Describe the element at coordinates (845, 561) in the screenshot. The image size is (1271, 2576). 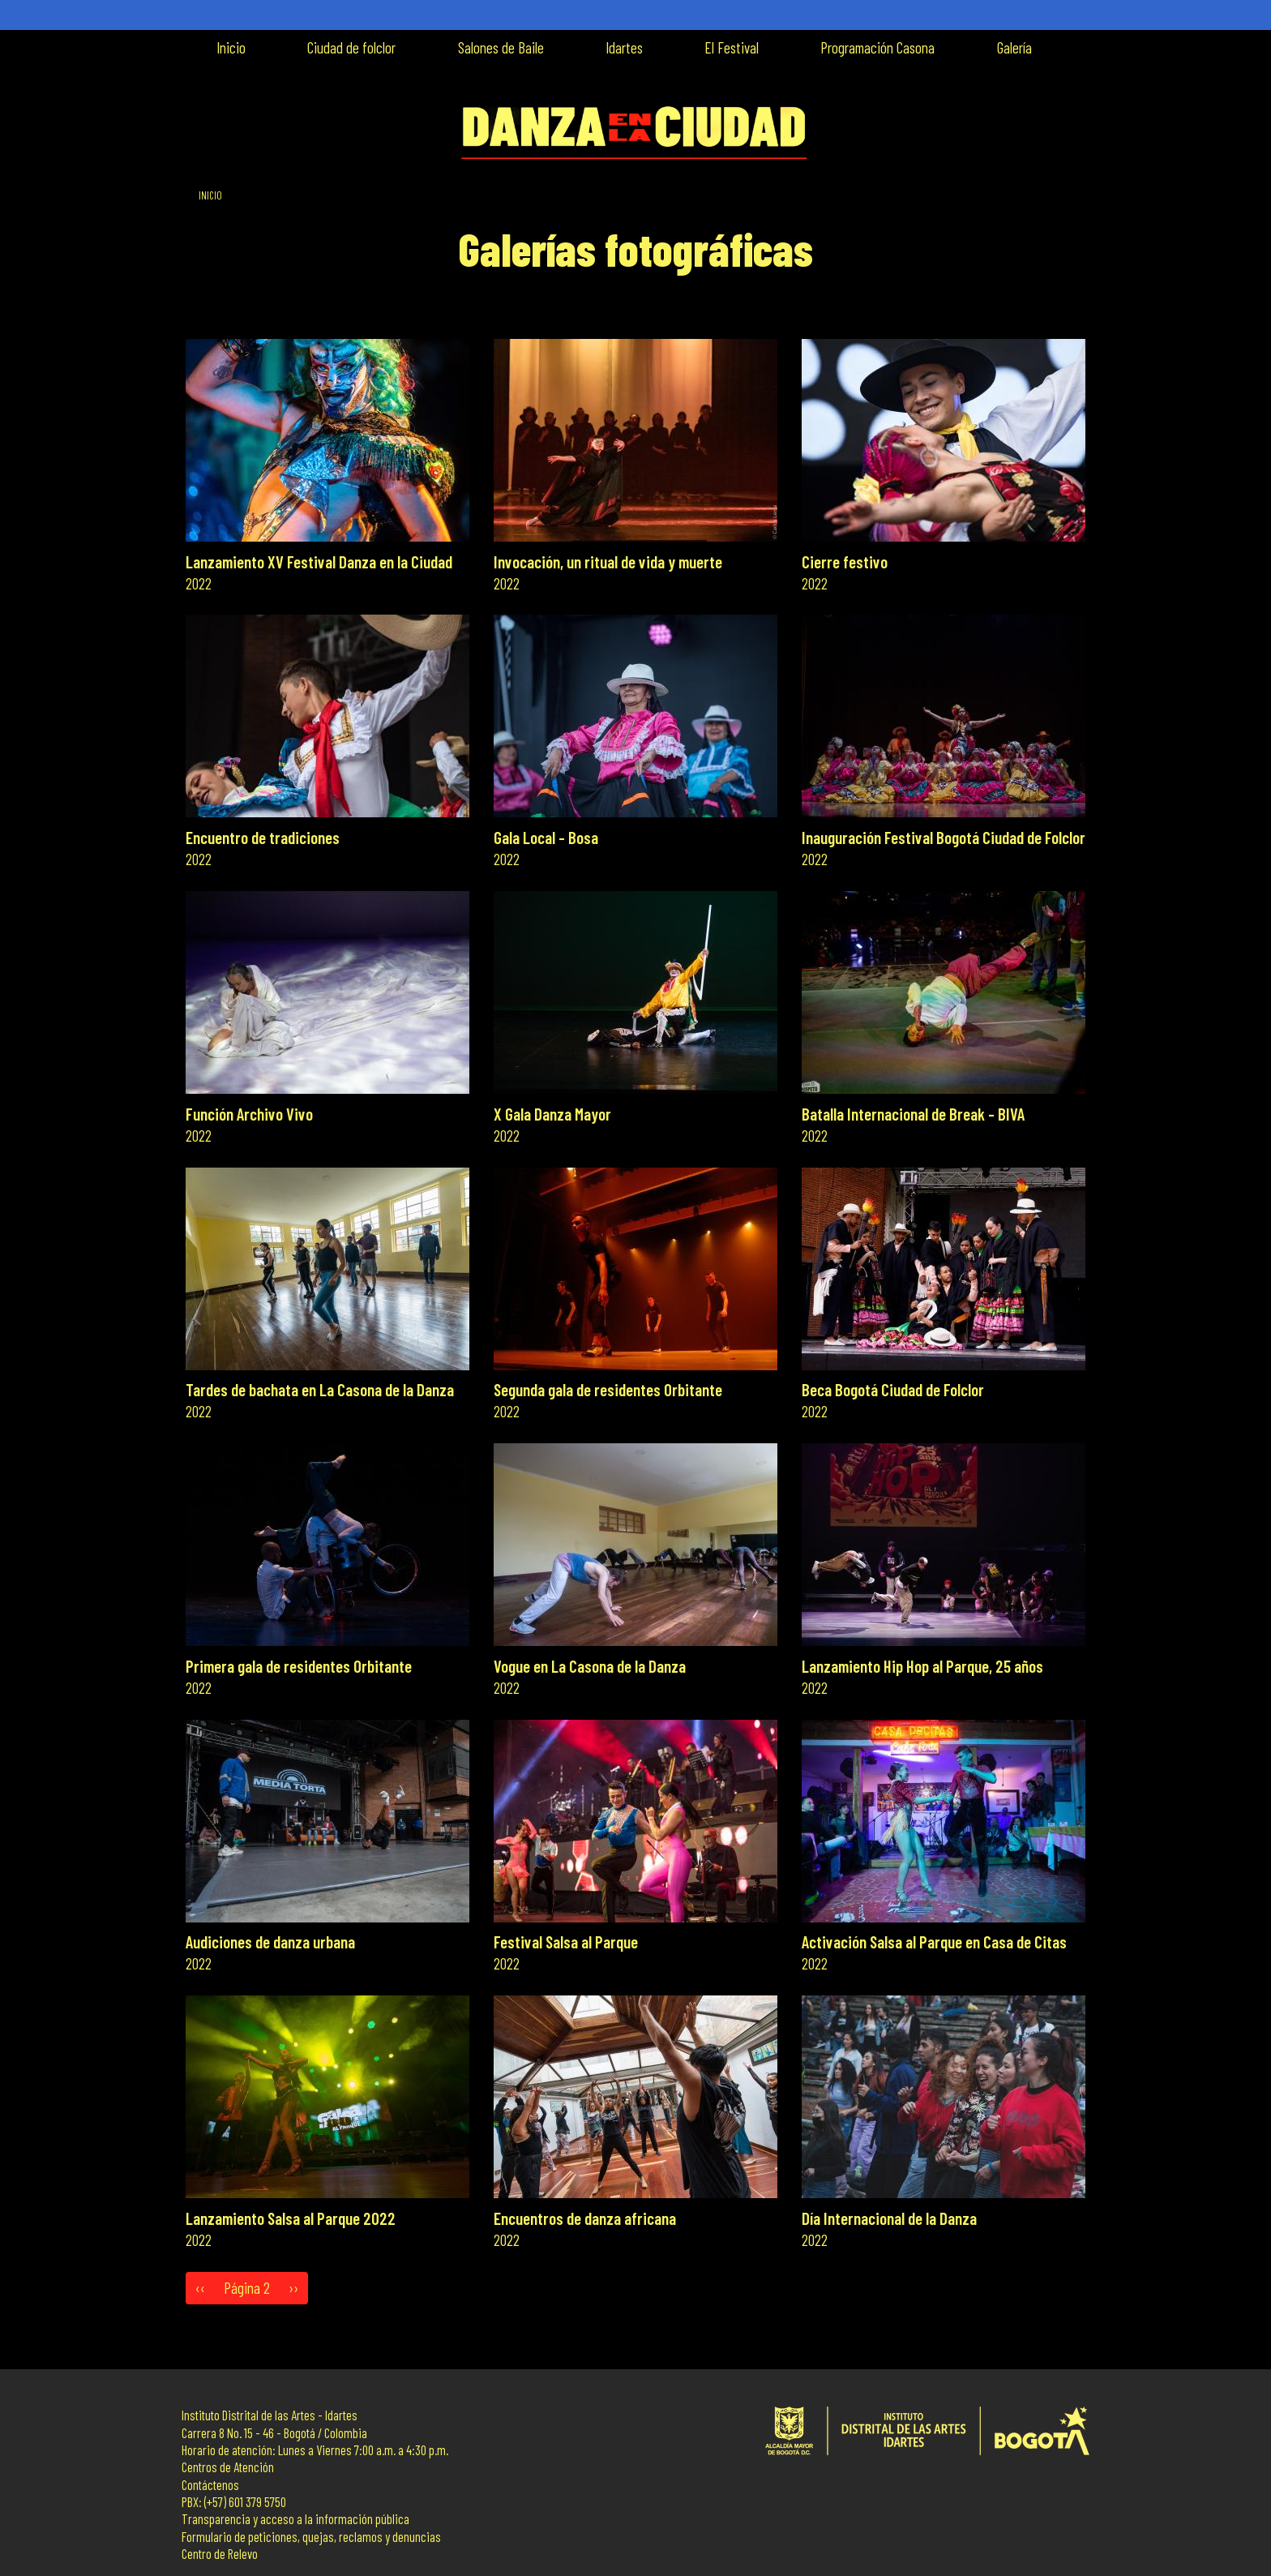
I see `Cierre festivo` at that location.